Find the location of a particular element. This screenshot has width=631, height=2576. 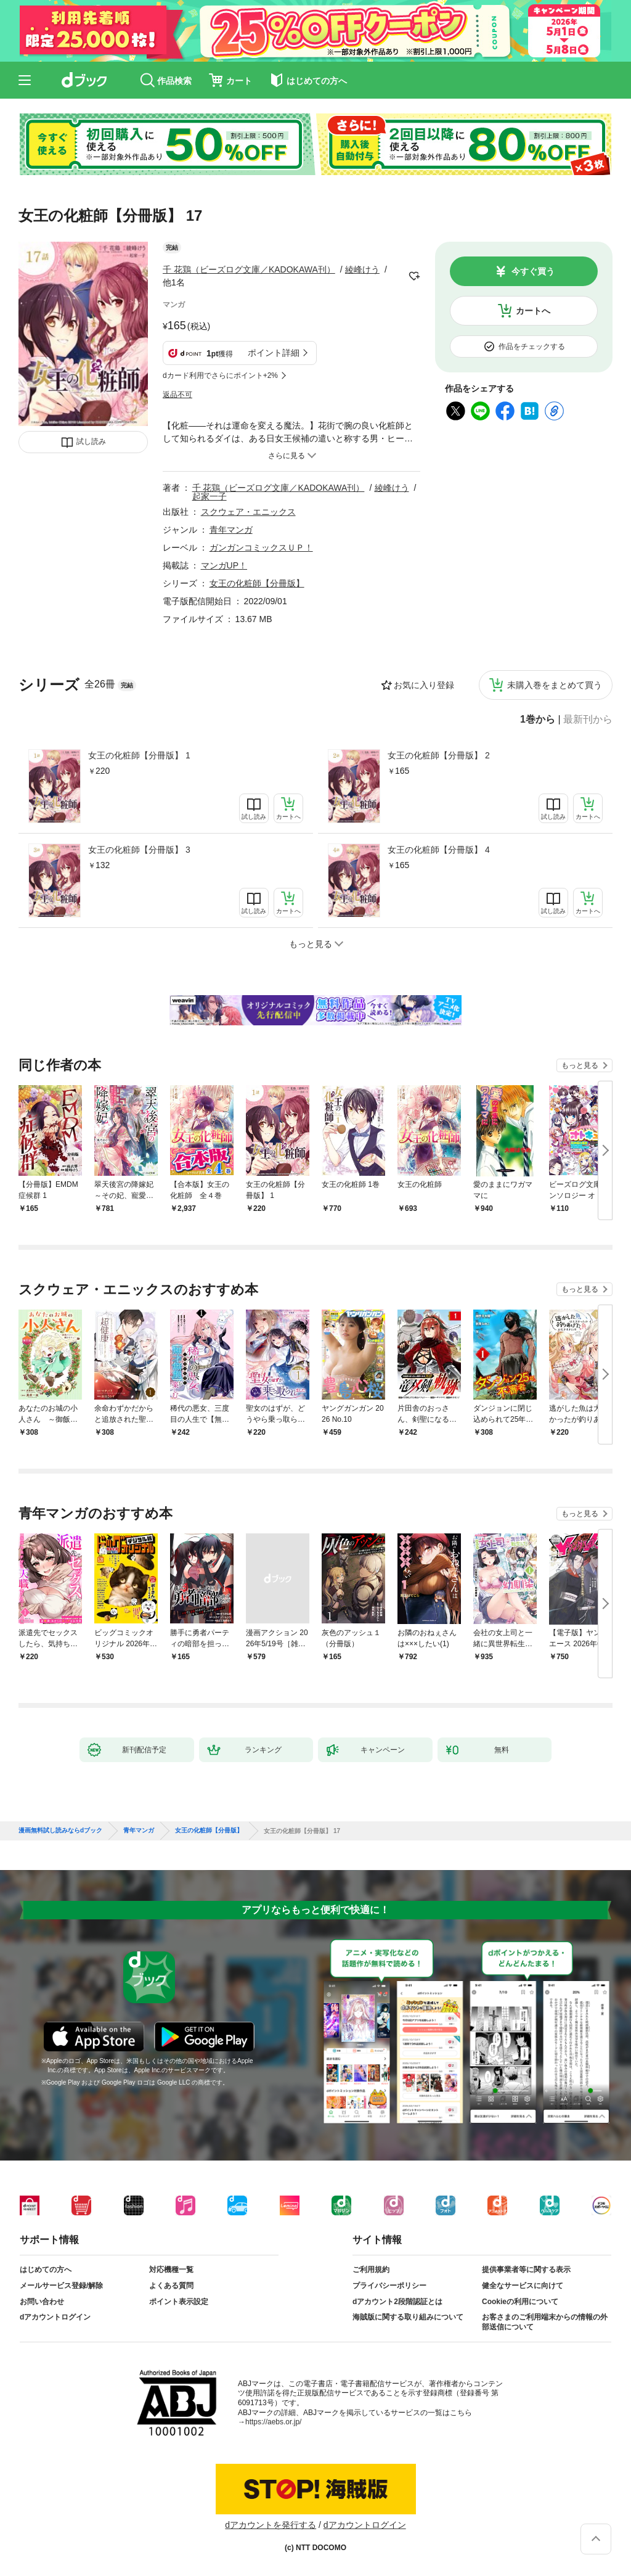

よくある質問 is located at coordinates (171, 2285).